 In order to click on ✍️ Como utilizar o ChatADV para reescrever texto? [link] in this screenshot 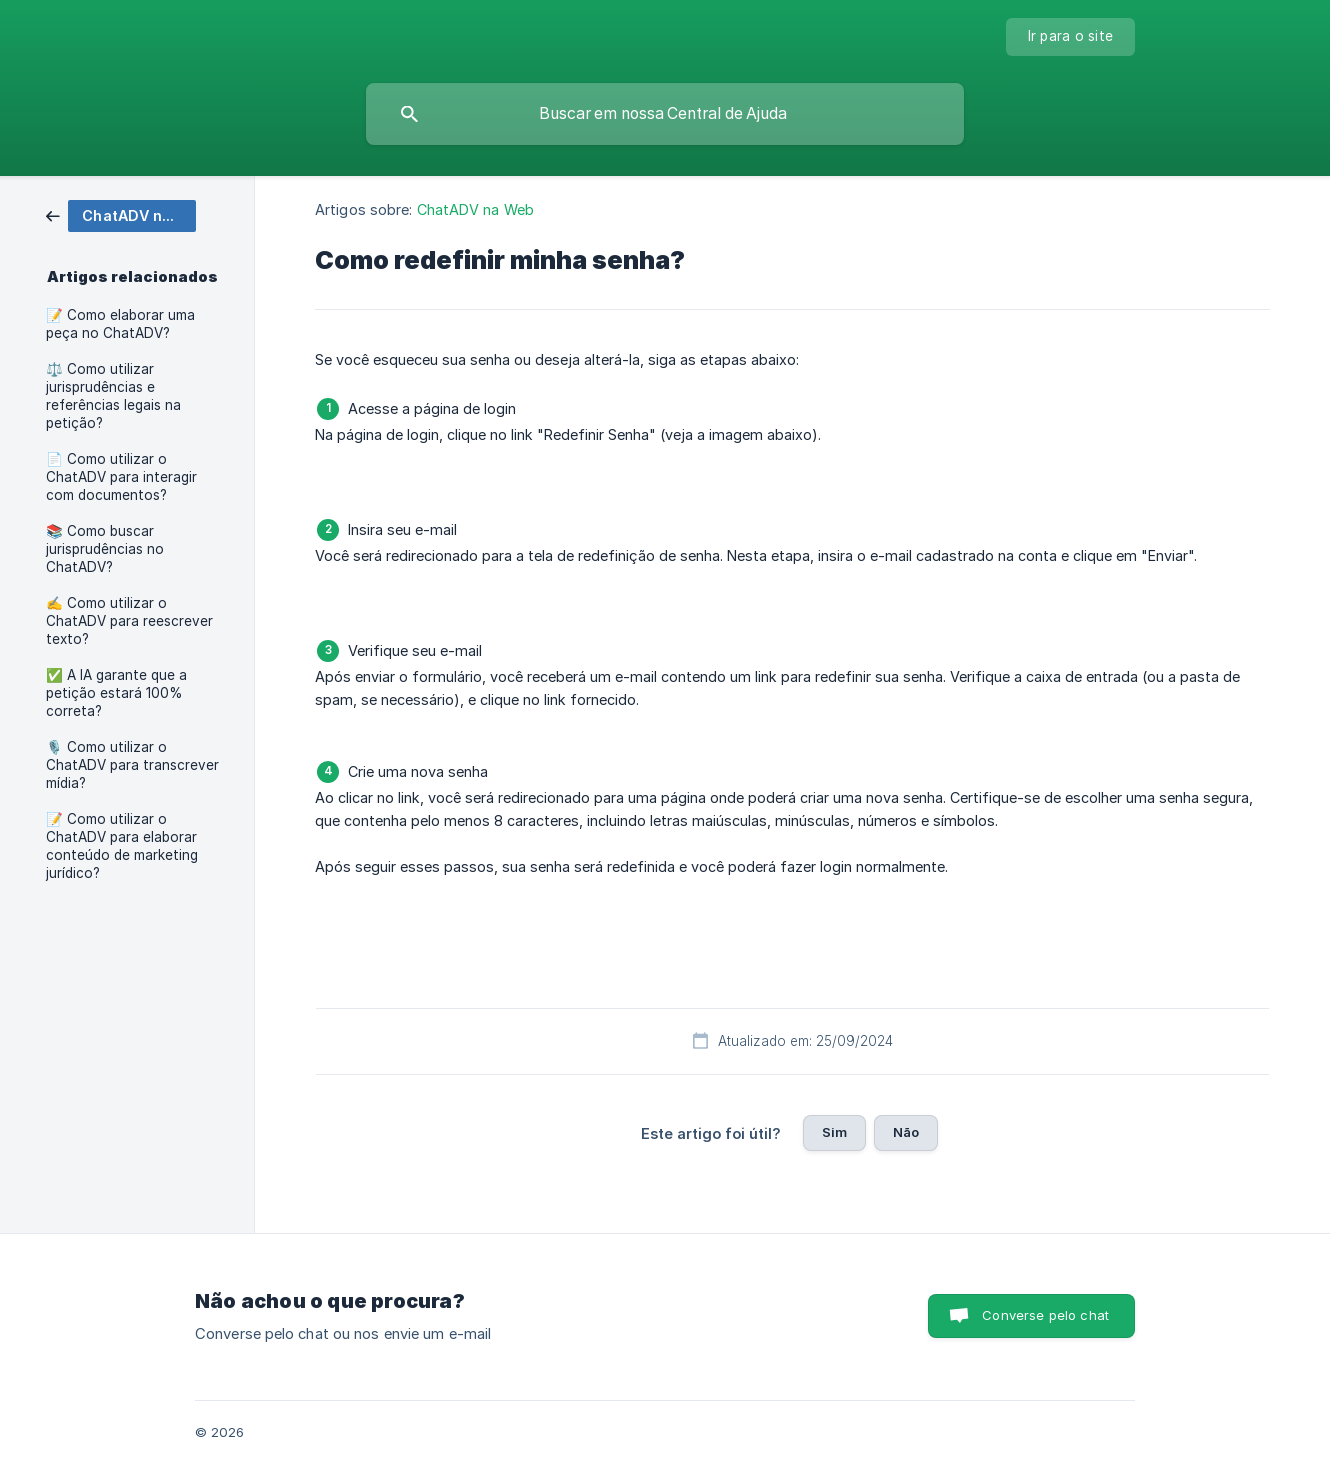, I will do `click(129, 621)`.